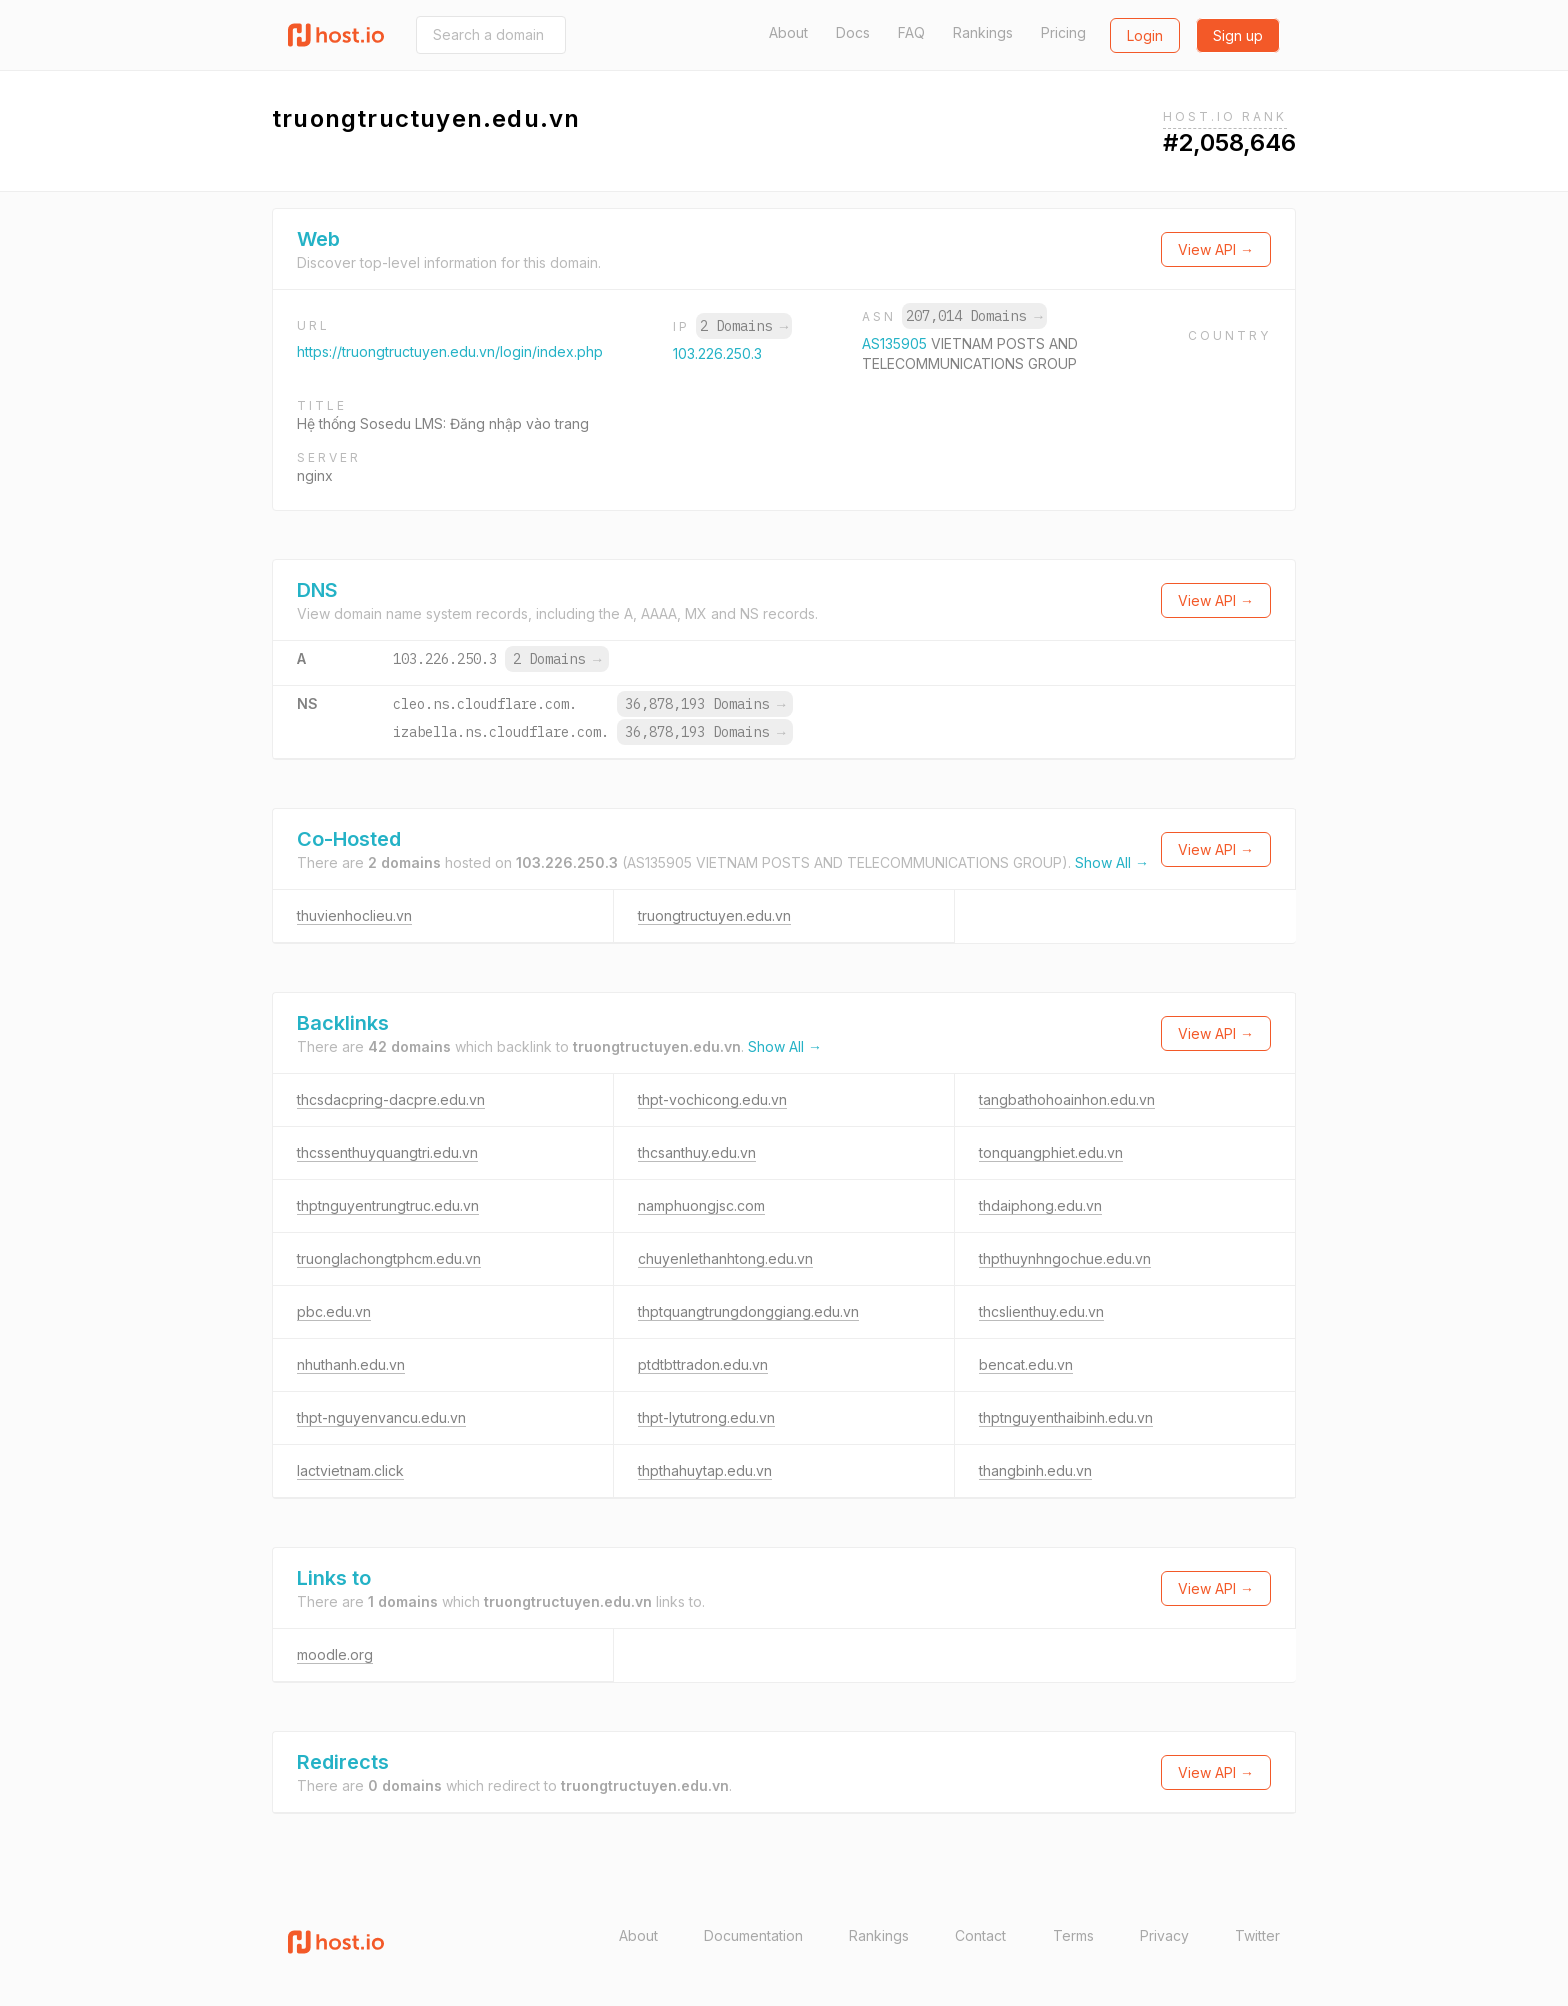  Describe the element at coordinates (703, 1364) in the screenshot. I see `ptdtbttradon.edu.vn` at that location.